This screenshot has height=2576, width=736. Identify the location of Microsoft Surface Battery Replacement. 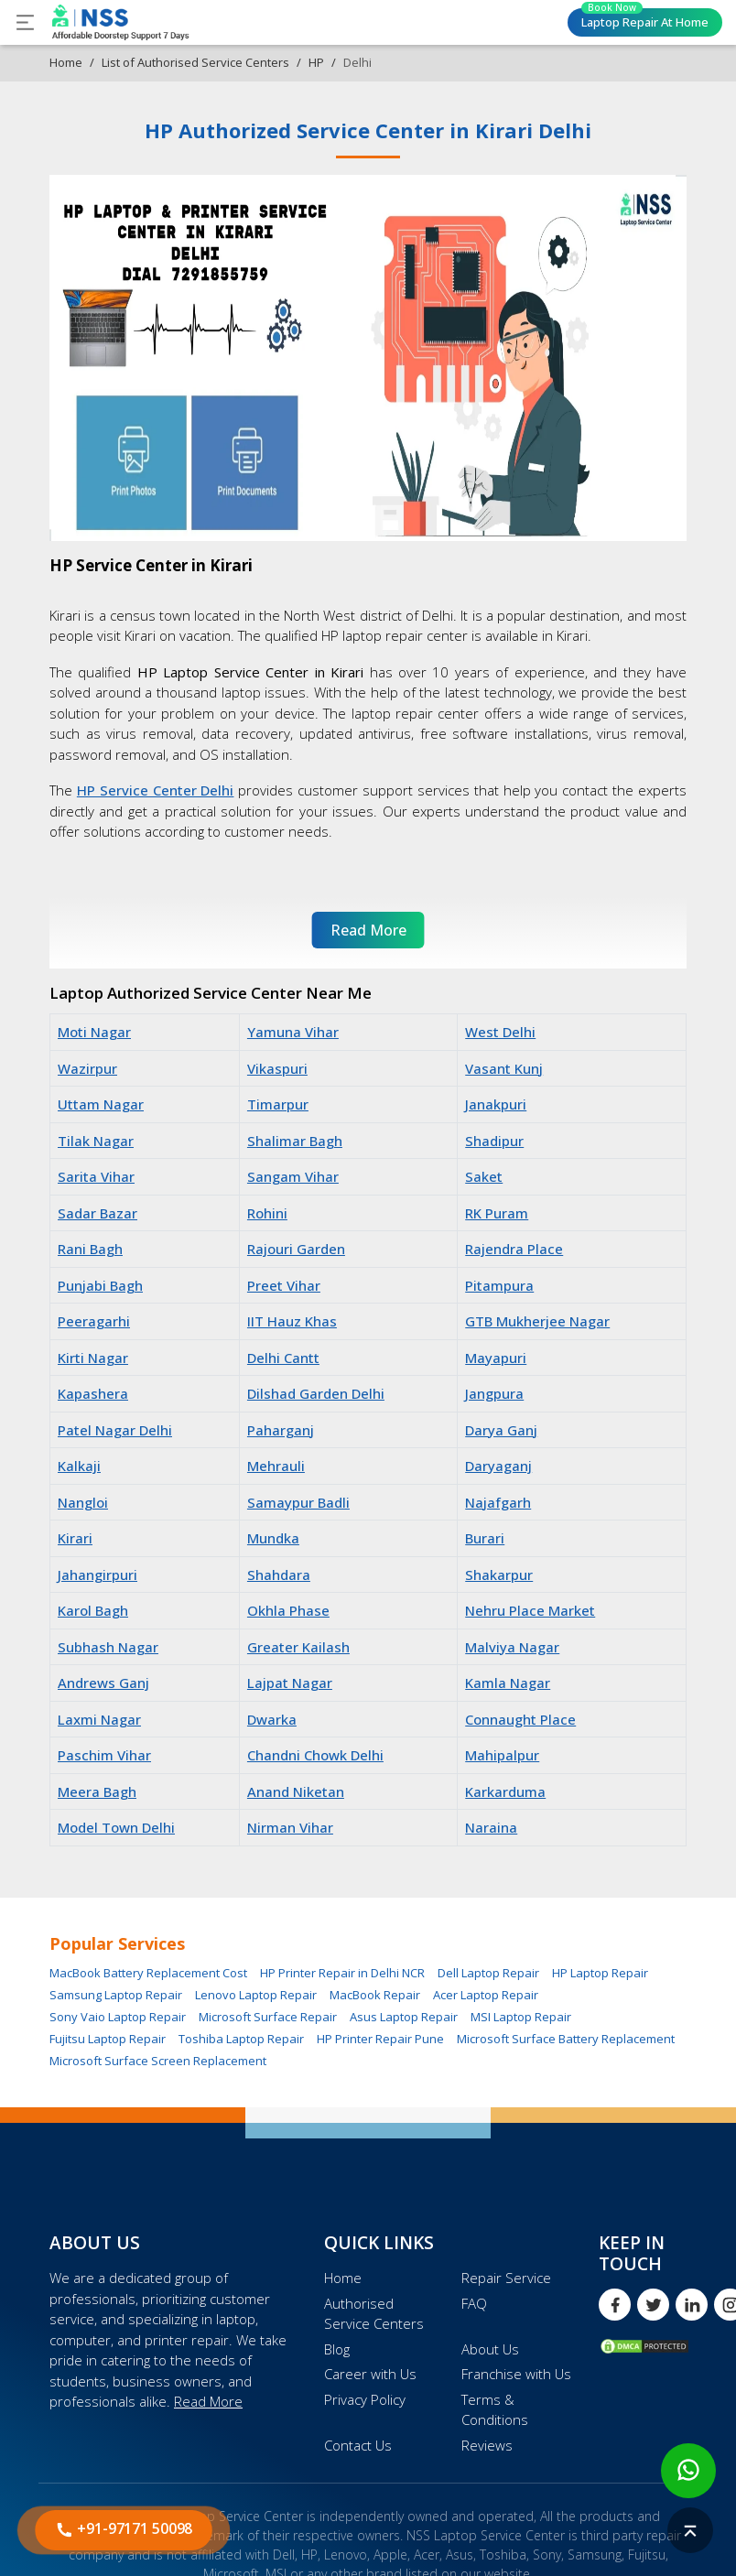
(566, 2038).